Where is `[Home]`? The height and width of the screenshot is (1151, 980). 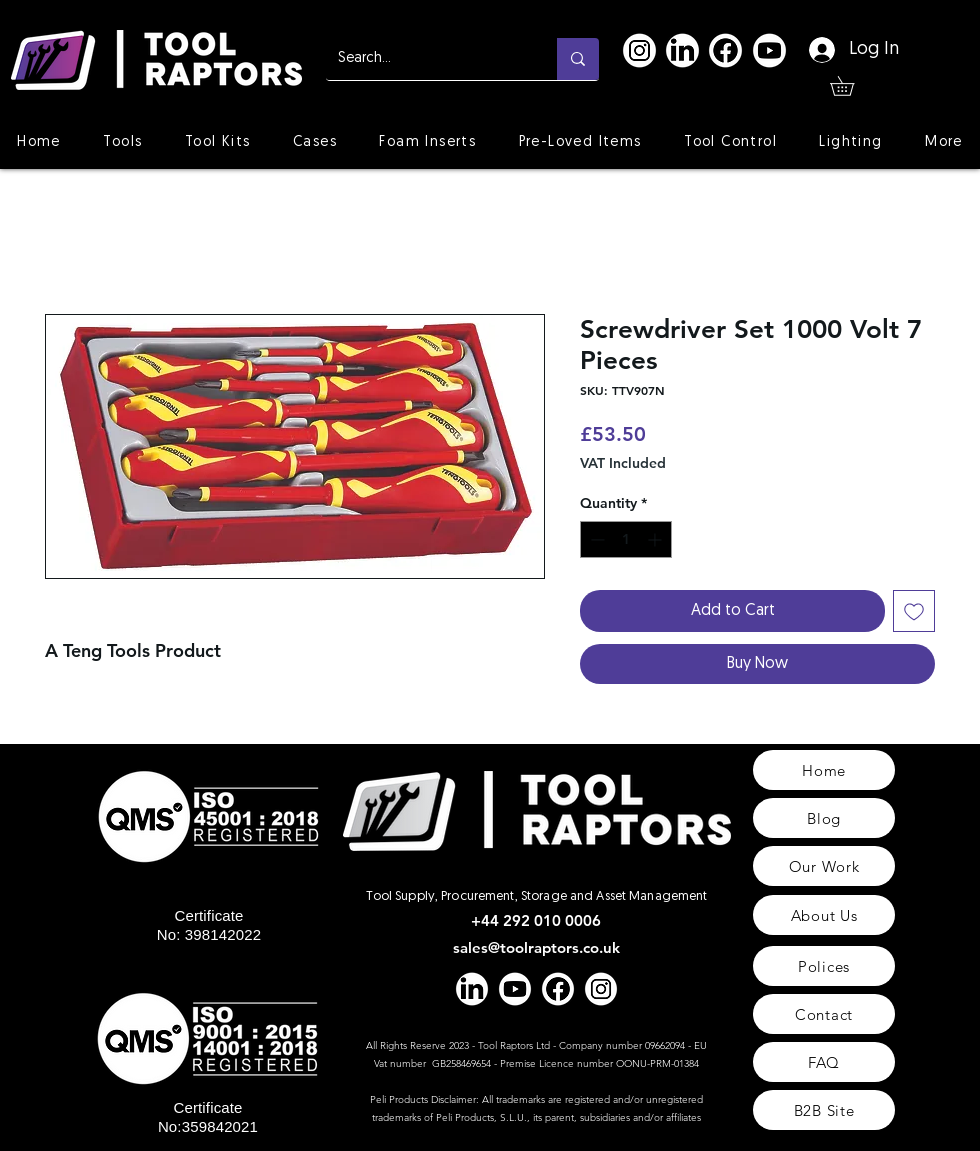 [Home] is located at coordinates (824, 770).